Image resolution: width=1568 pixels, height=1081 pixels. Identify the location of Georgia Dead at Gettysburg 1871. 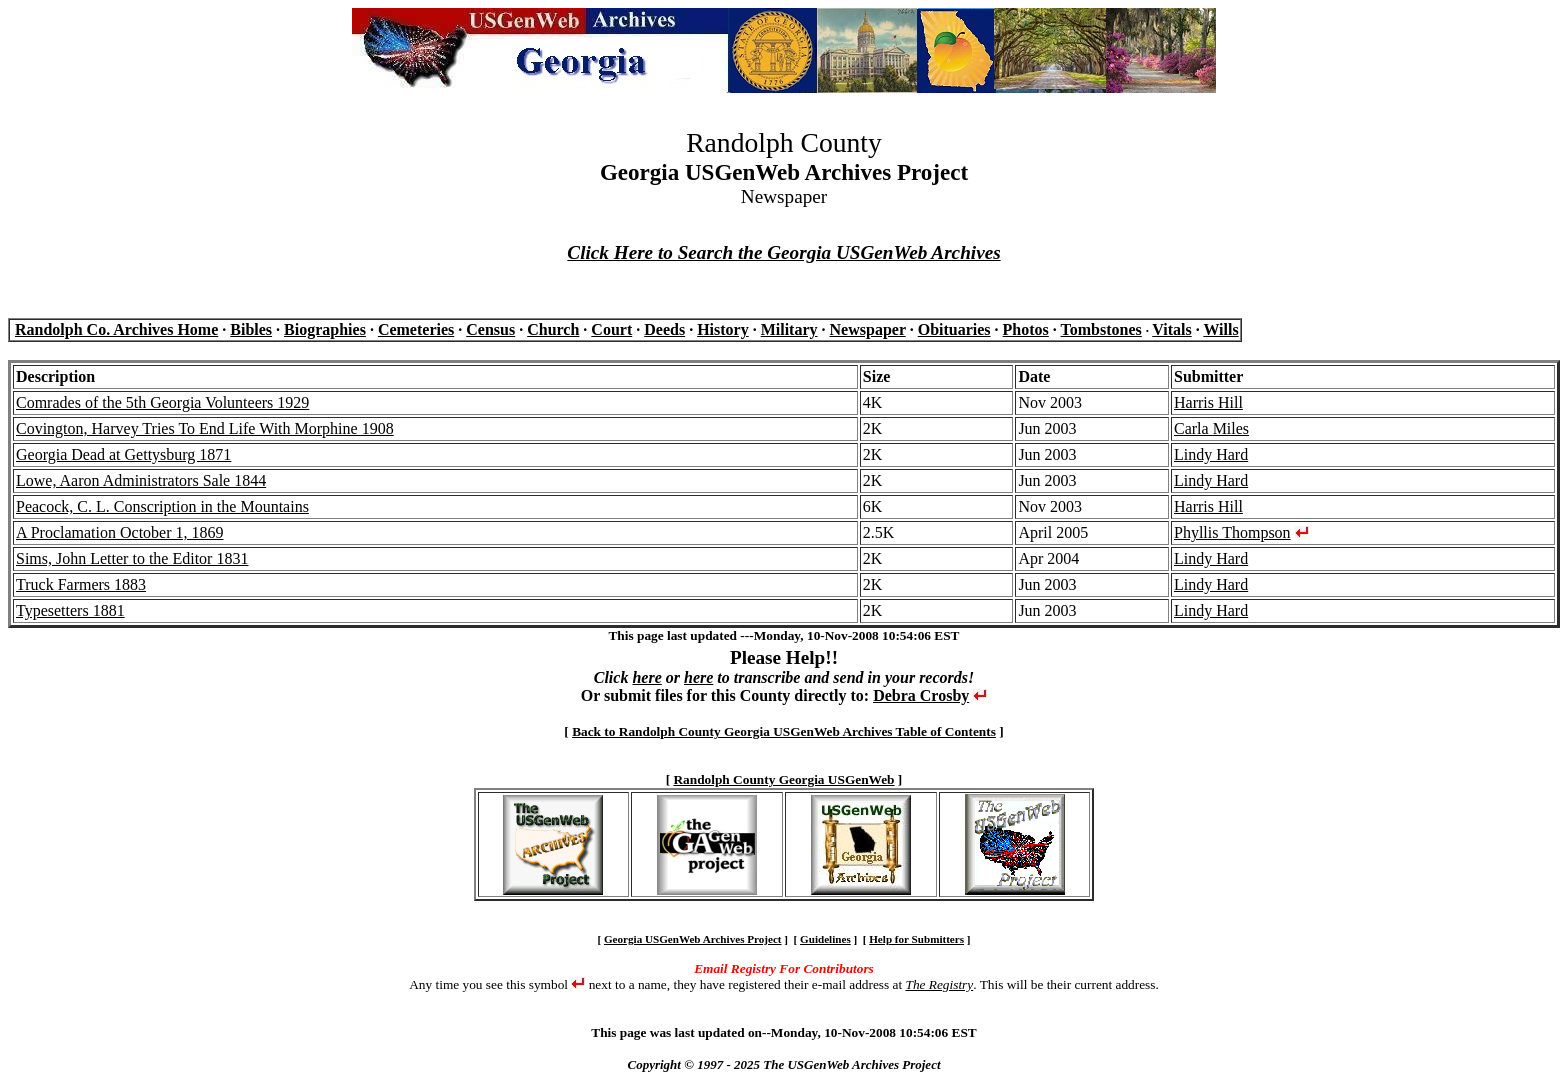
(123, 454).